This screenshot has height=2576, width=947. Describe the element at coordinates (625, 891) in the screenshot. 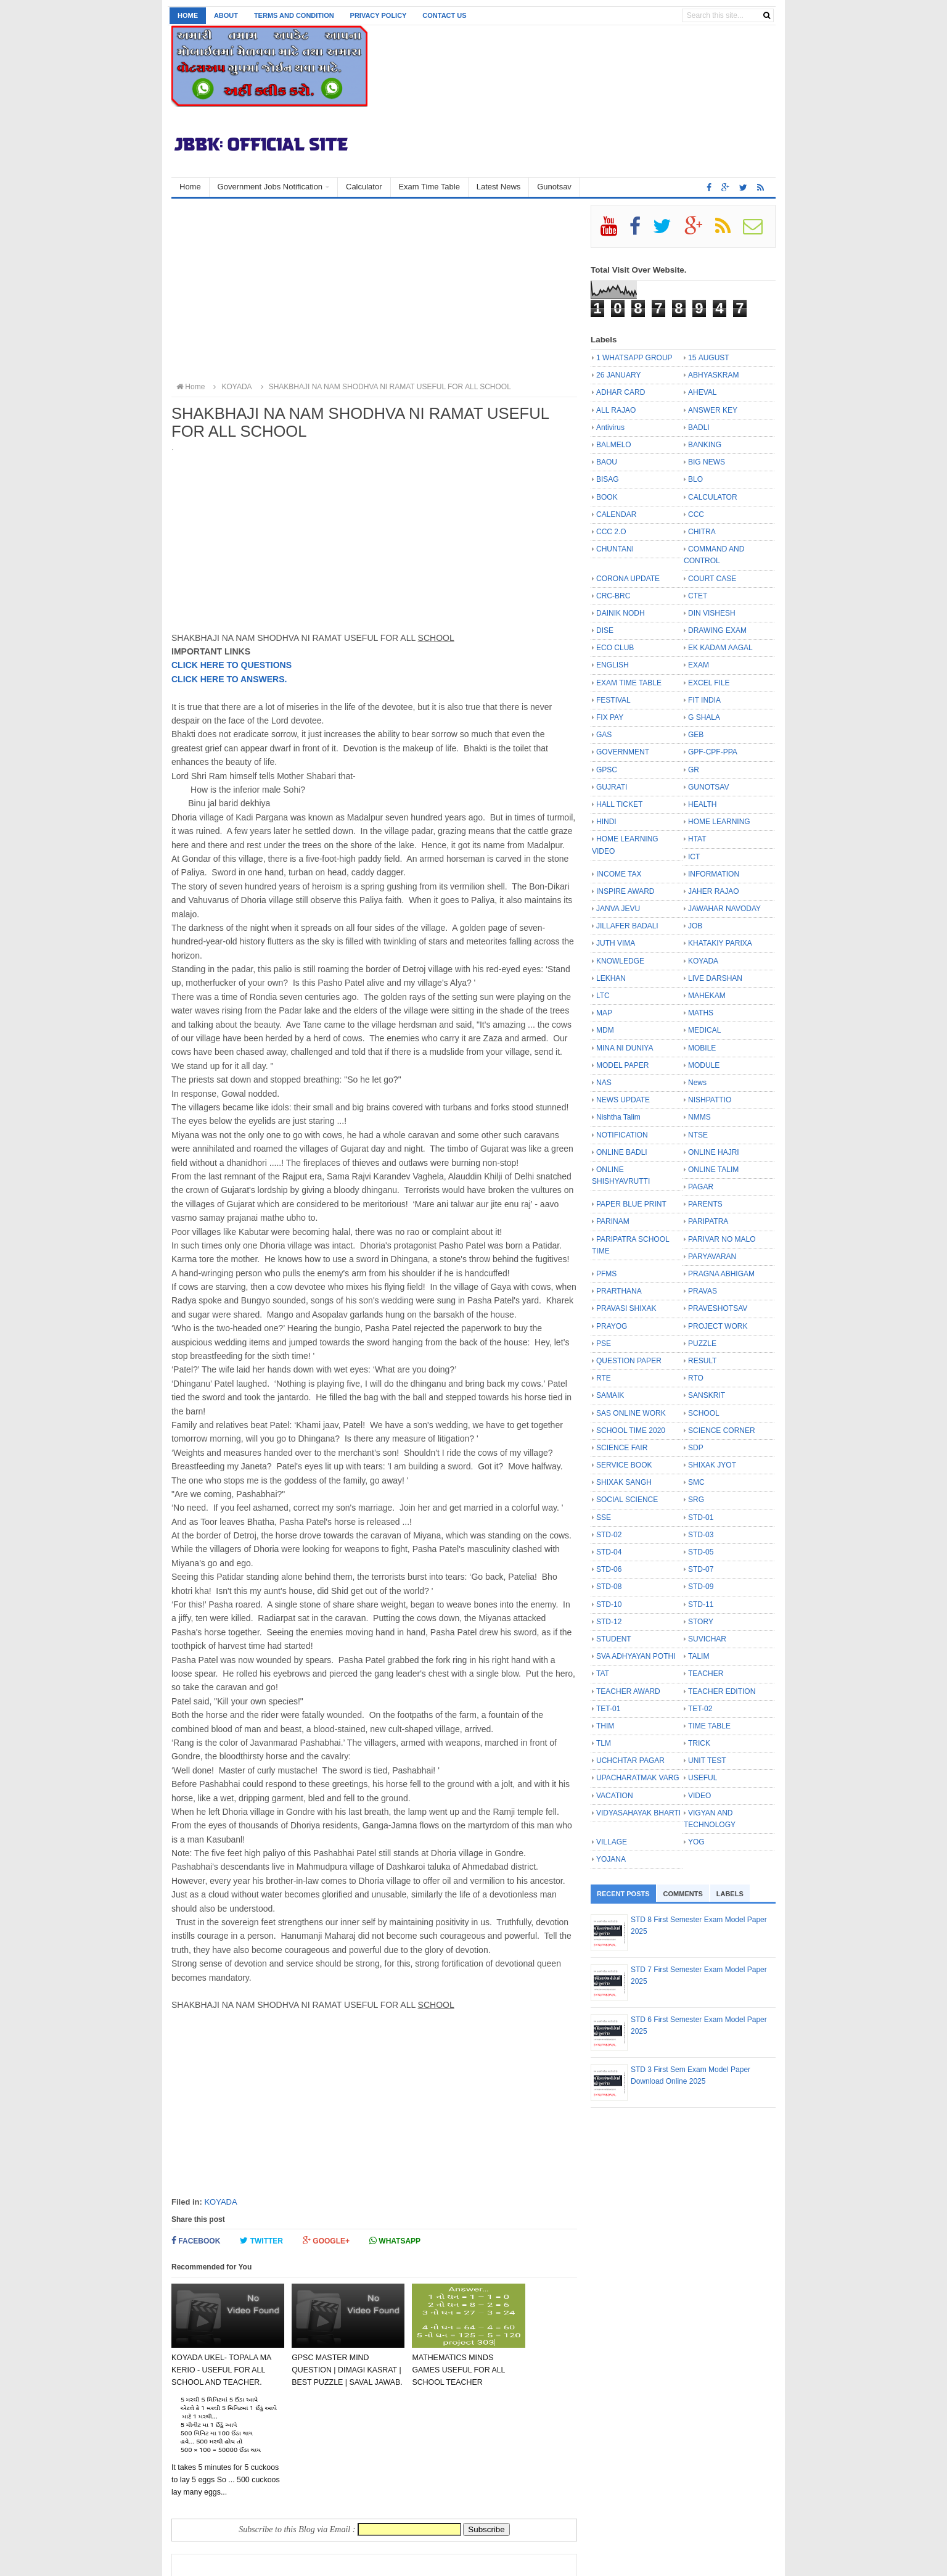

I see `INSPIRE AWARD` at that location.